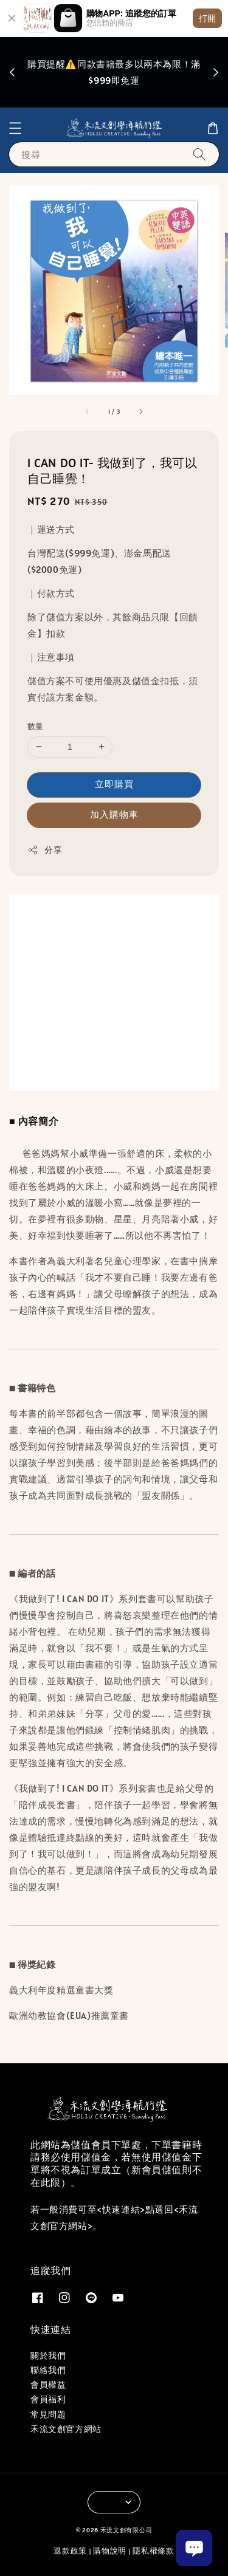 The height and width of the screenshot is (2576, 228). I want to click on 常見問題, so click(48, 2414).